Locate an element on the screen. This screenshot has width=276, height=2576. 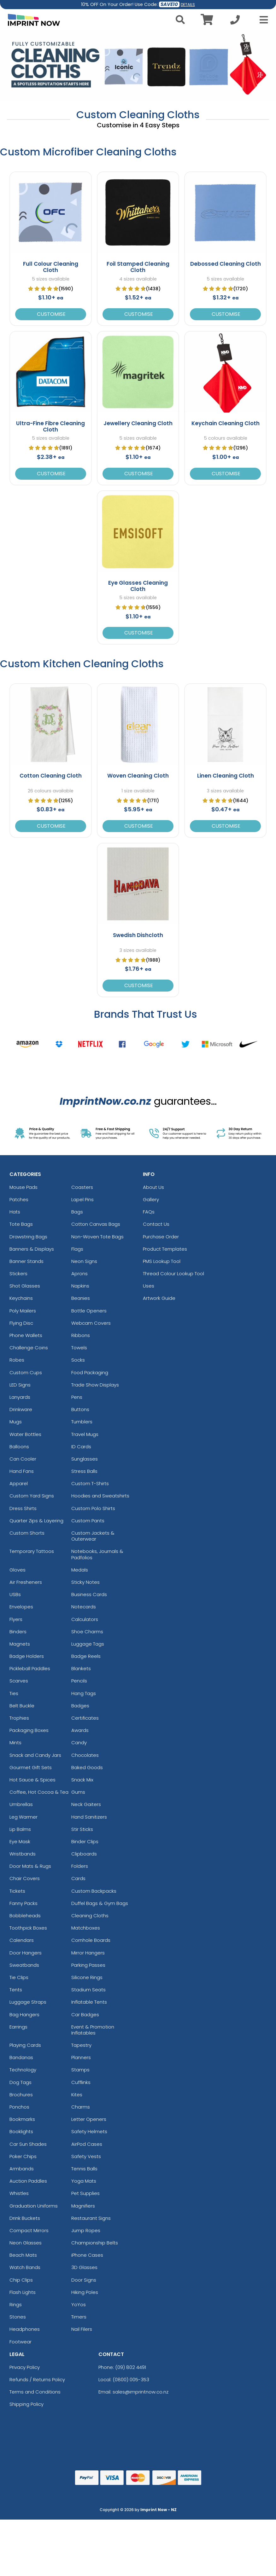
Hot Sauce & Spices is located at coordinates (32, 1779).